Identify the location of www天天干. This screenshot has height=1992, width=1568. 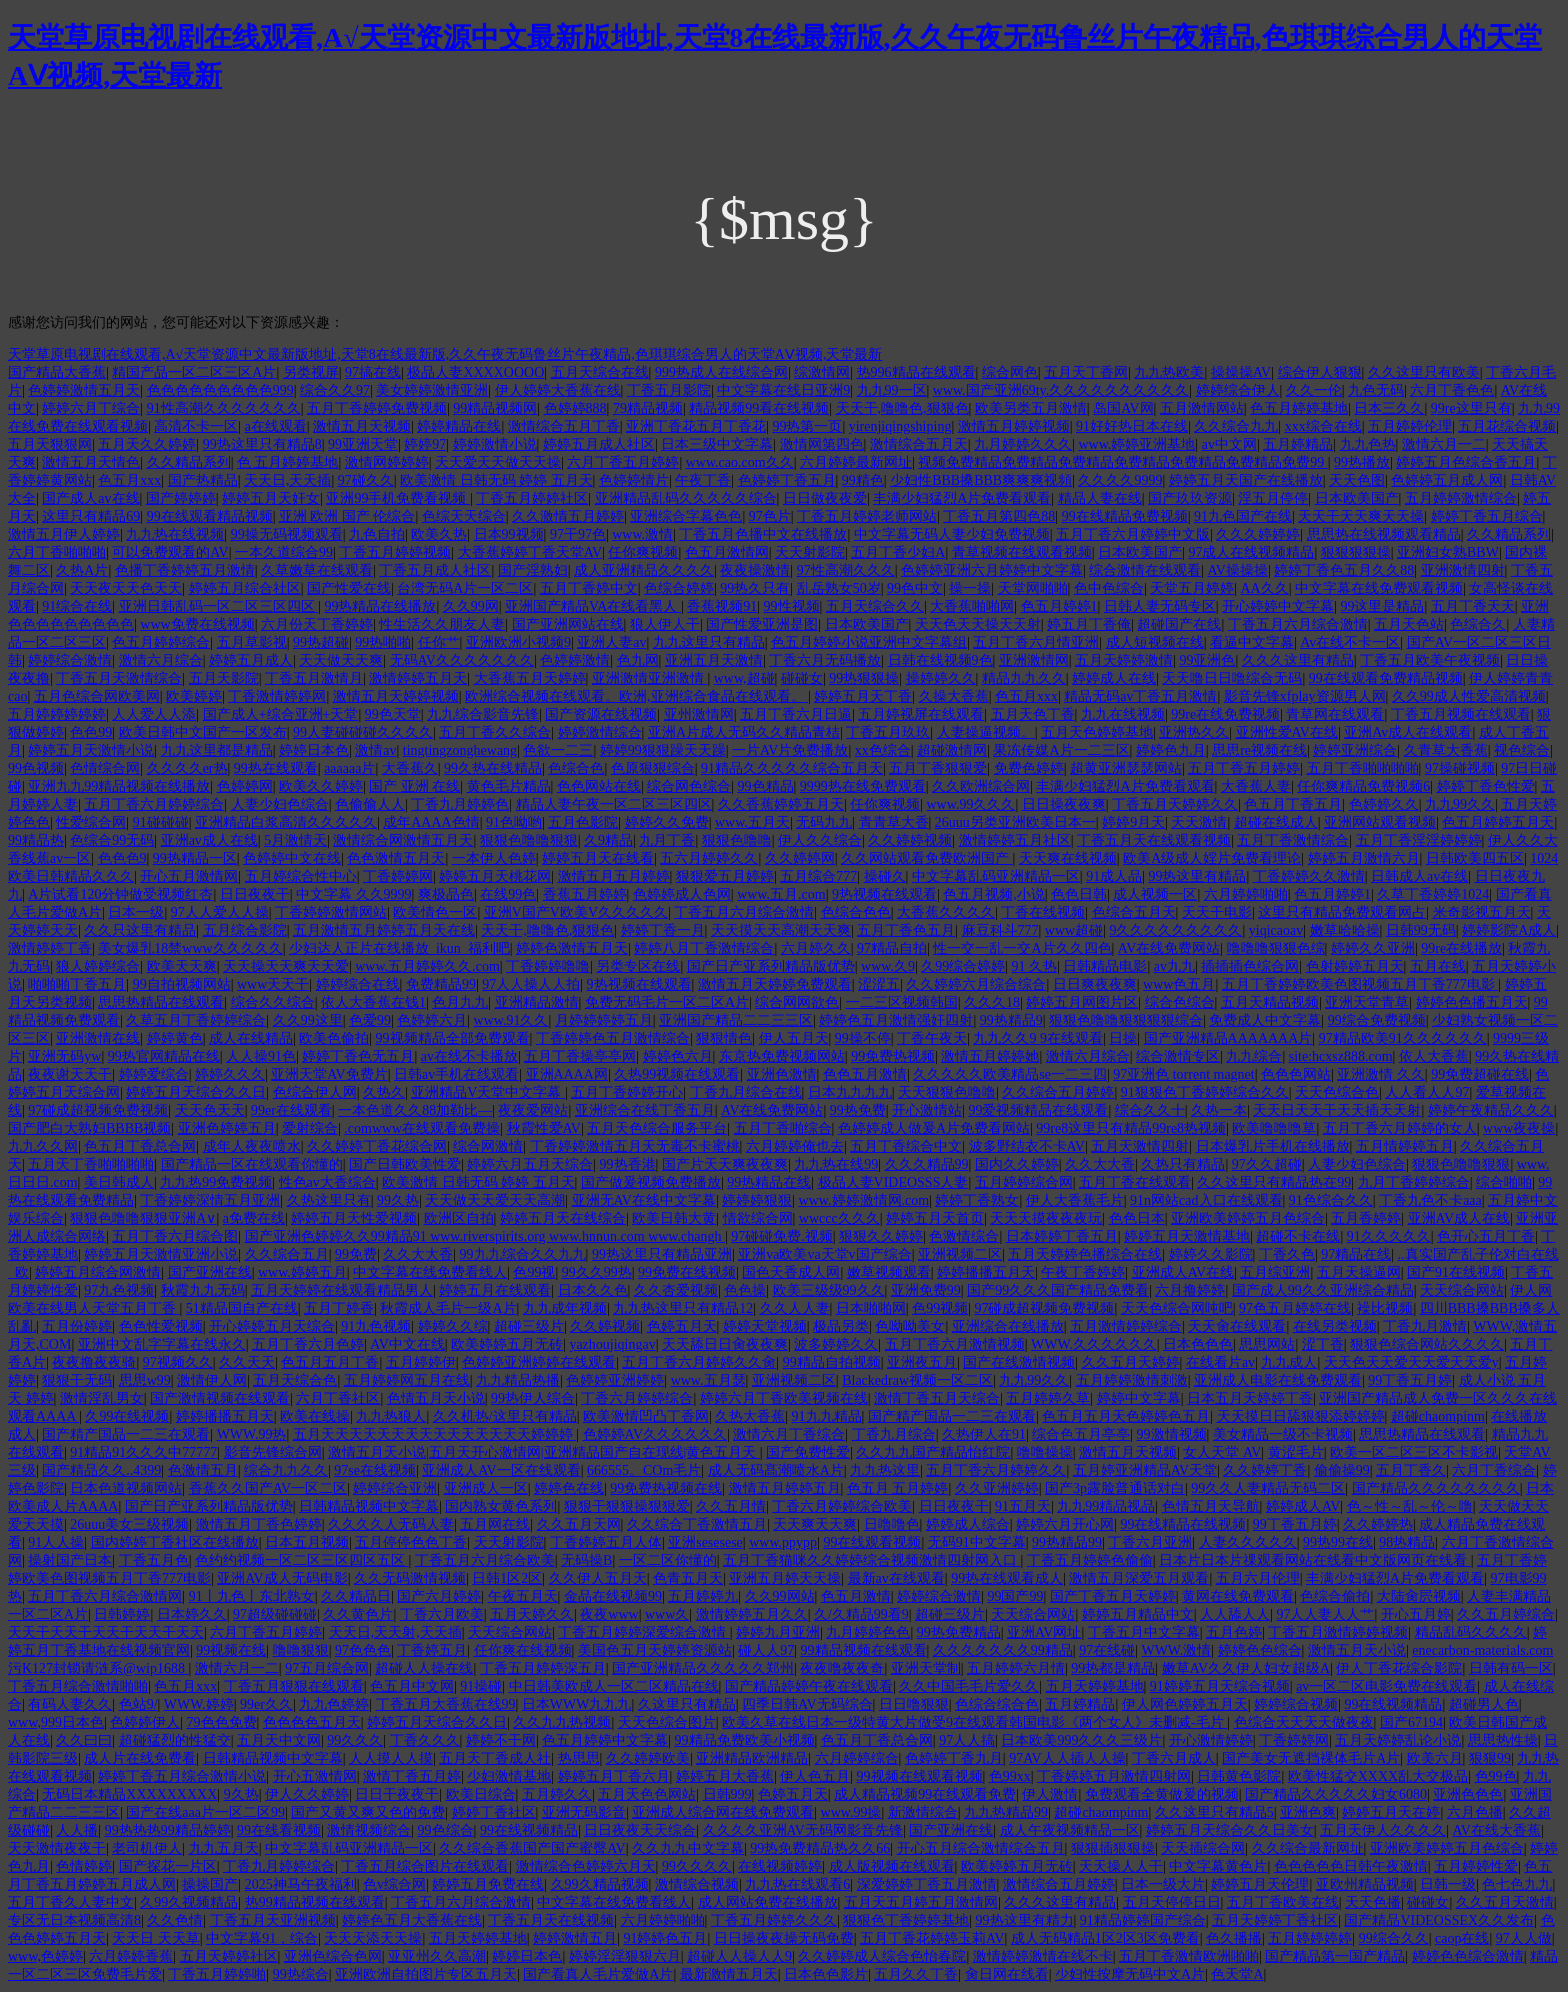
(273, 984).